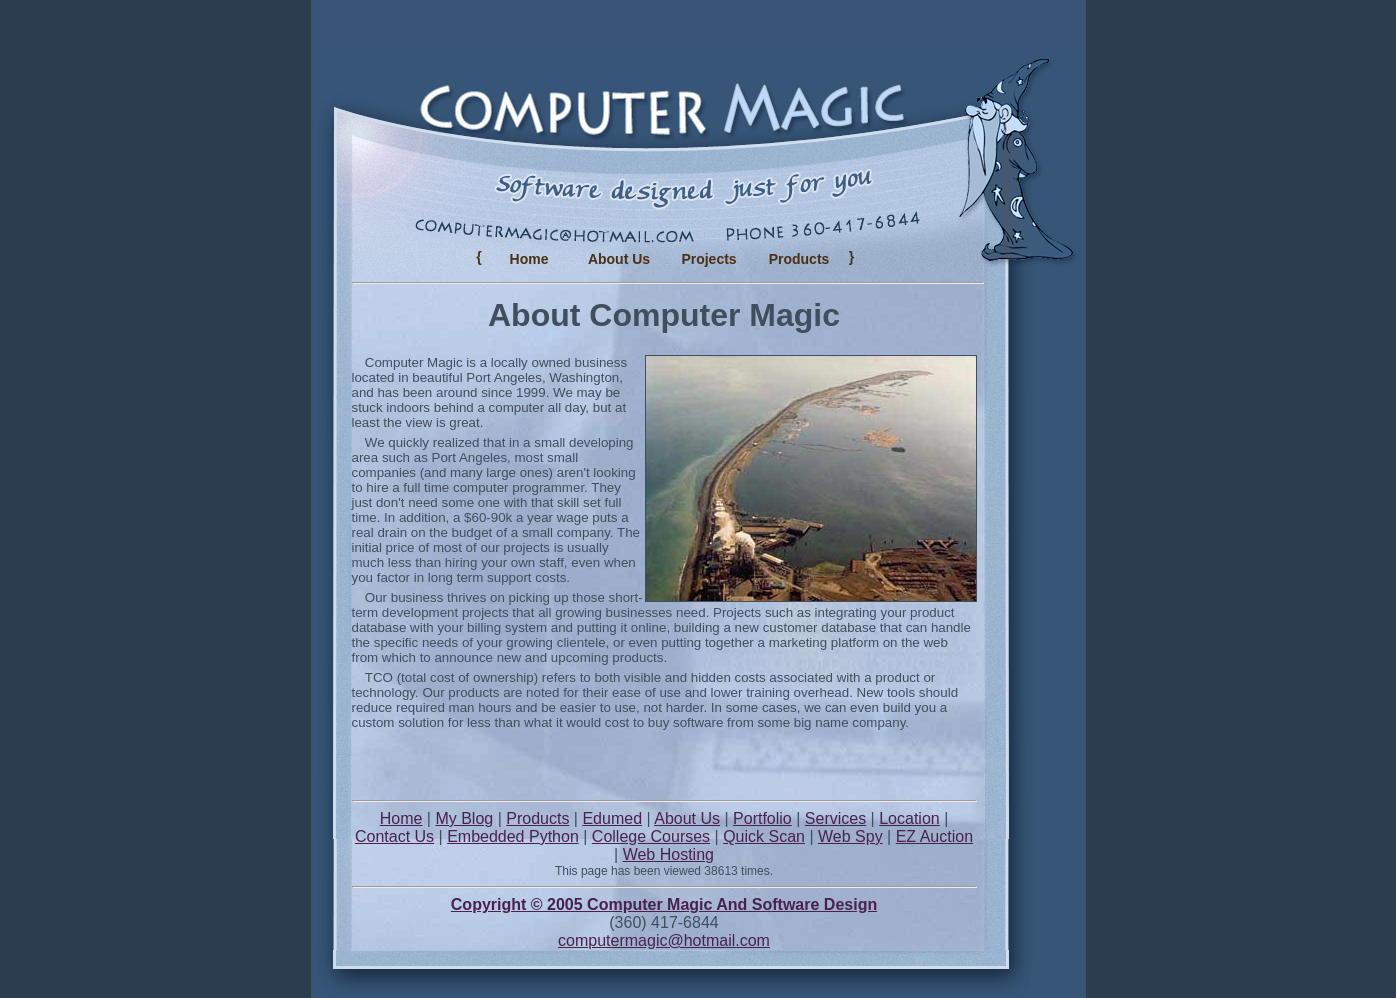 Image resolution: width=1396 pixels, height=998 pixels. What do you see at coordinates (835, 818) in the screenshot?
I see `Services` at bounding box center [835, 818].